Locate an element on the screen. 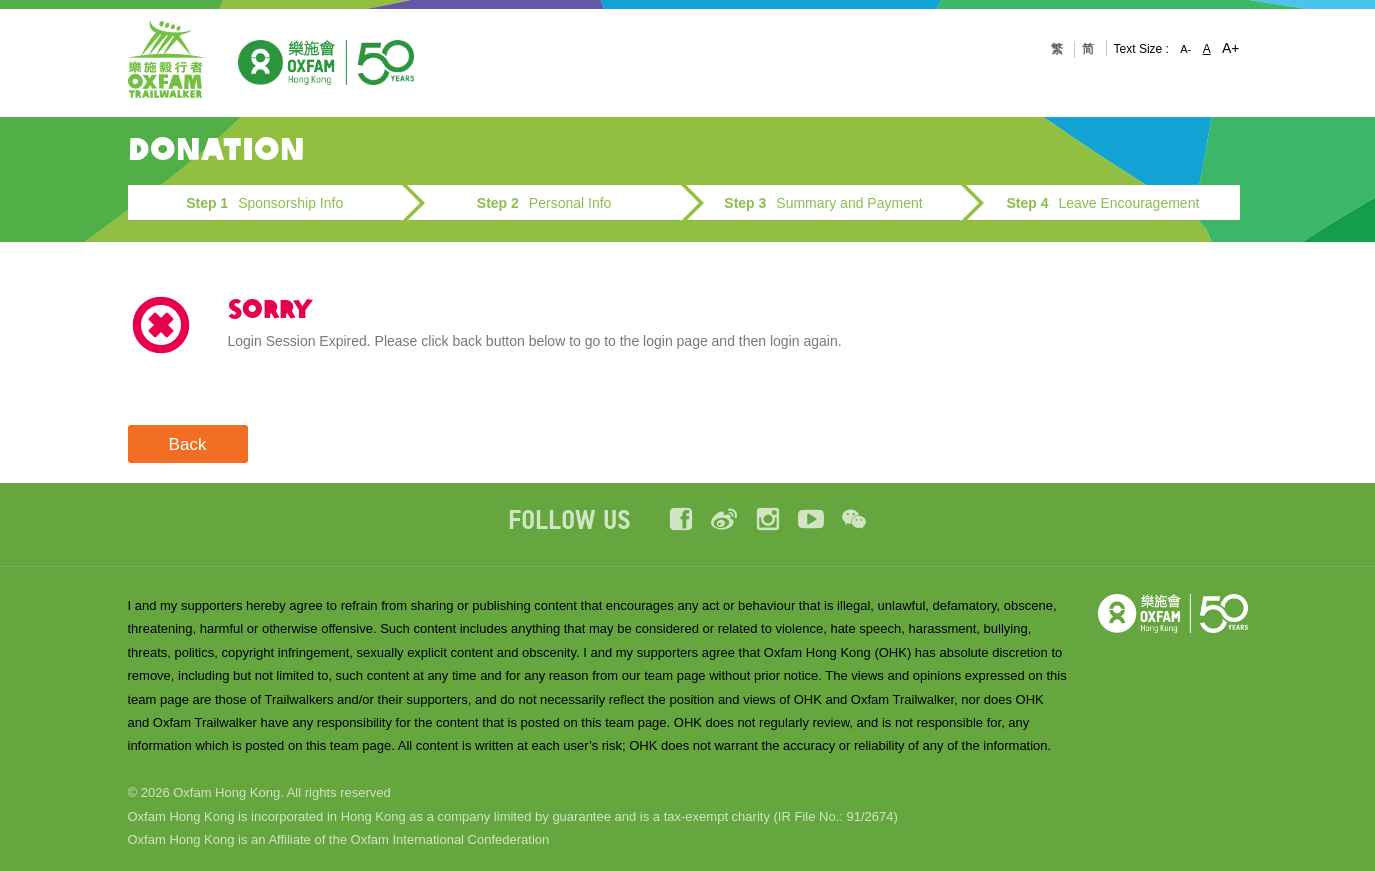  Leave Encouragement is located at coordinates (1102, 203).